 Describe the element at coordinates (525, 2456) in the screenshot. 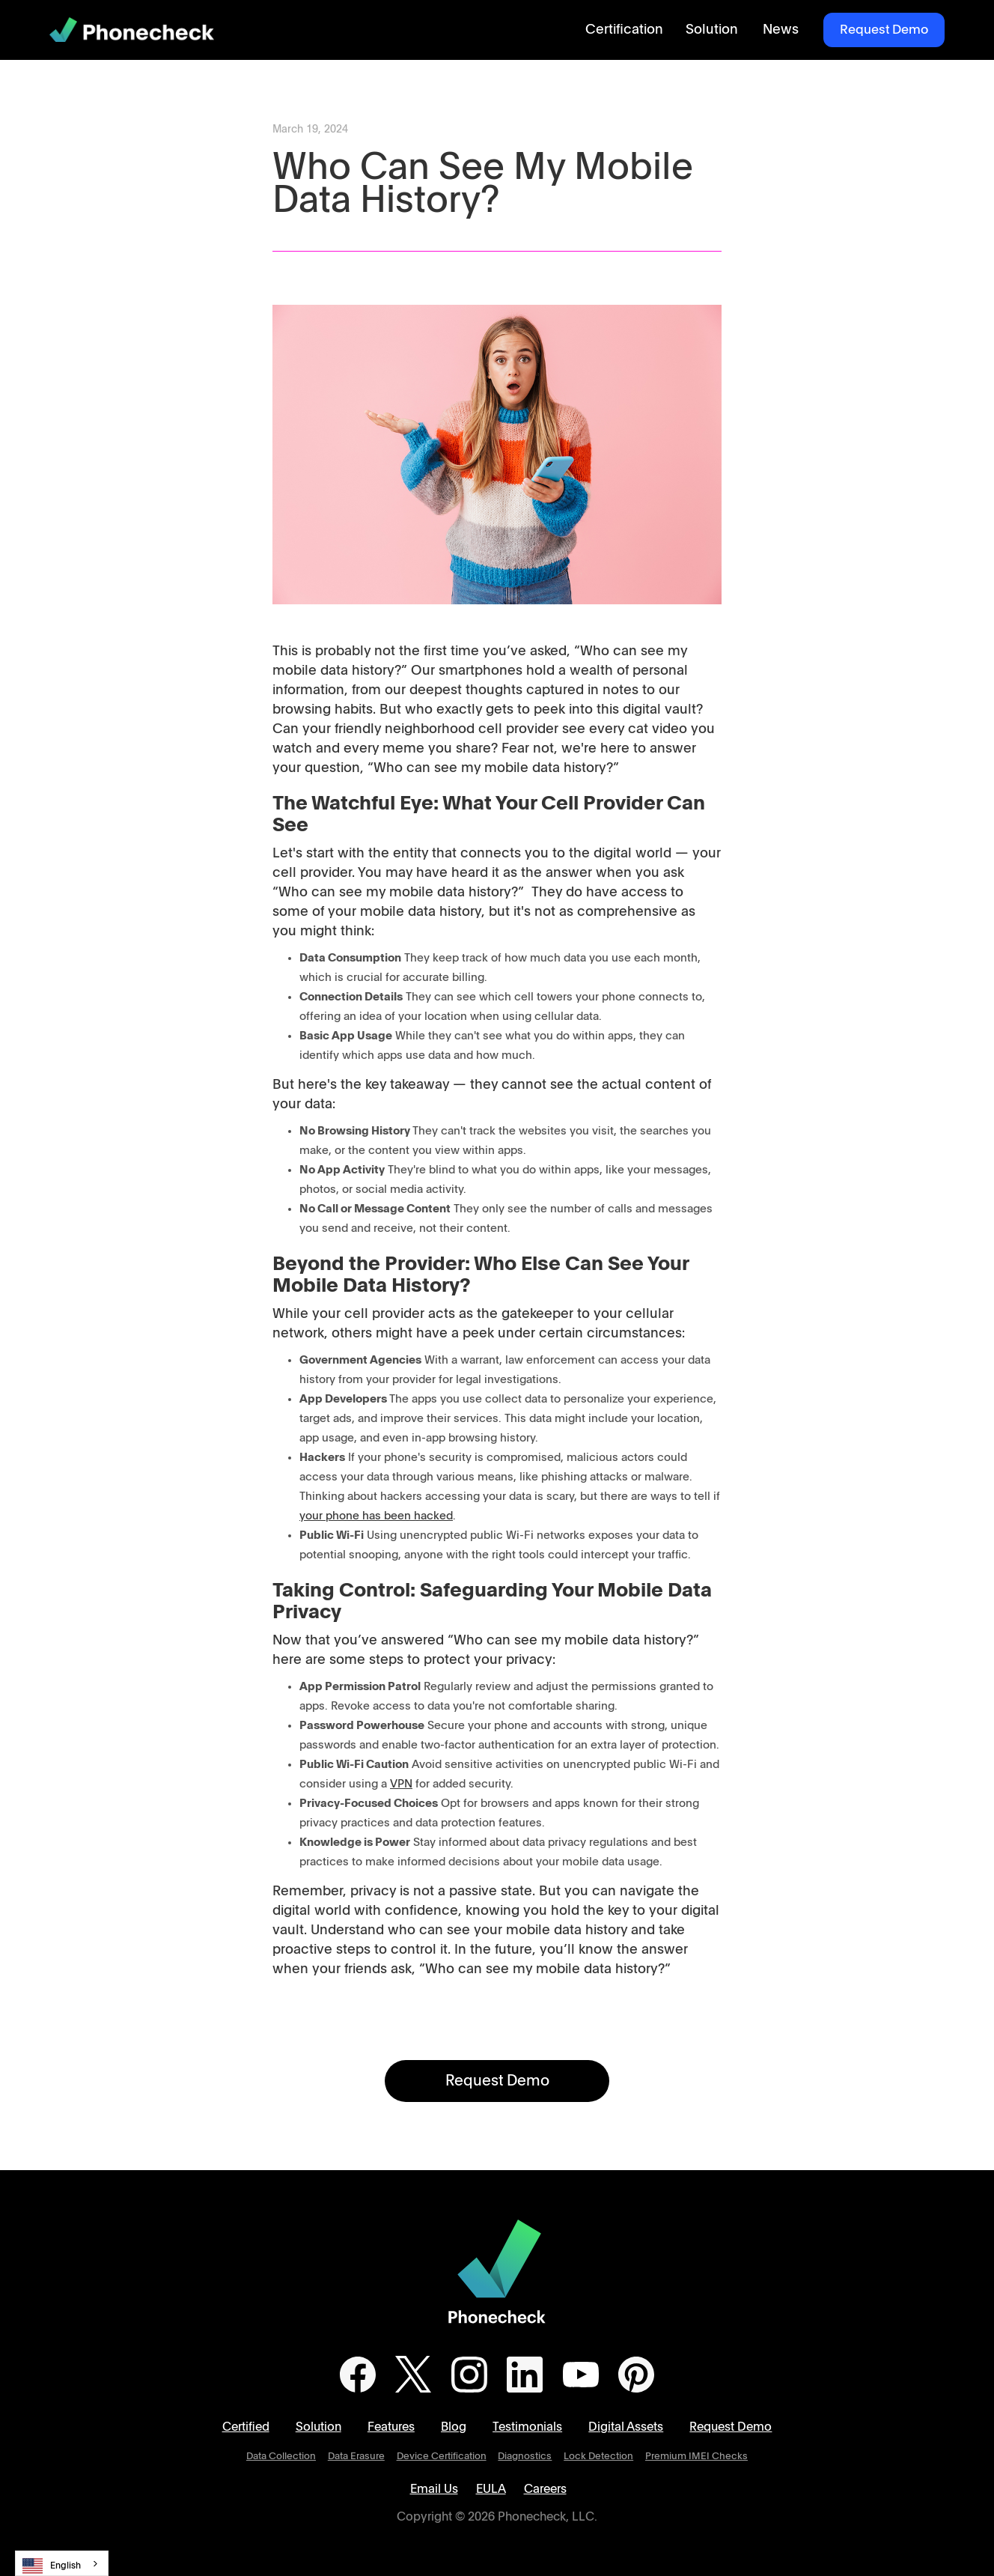

I see `Diagnostics` at that location.